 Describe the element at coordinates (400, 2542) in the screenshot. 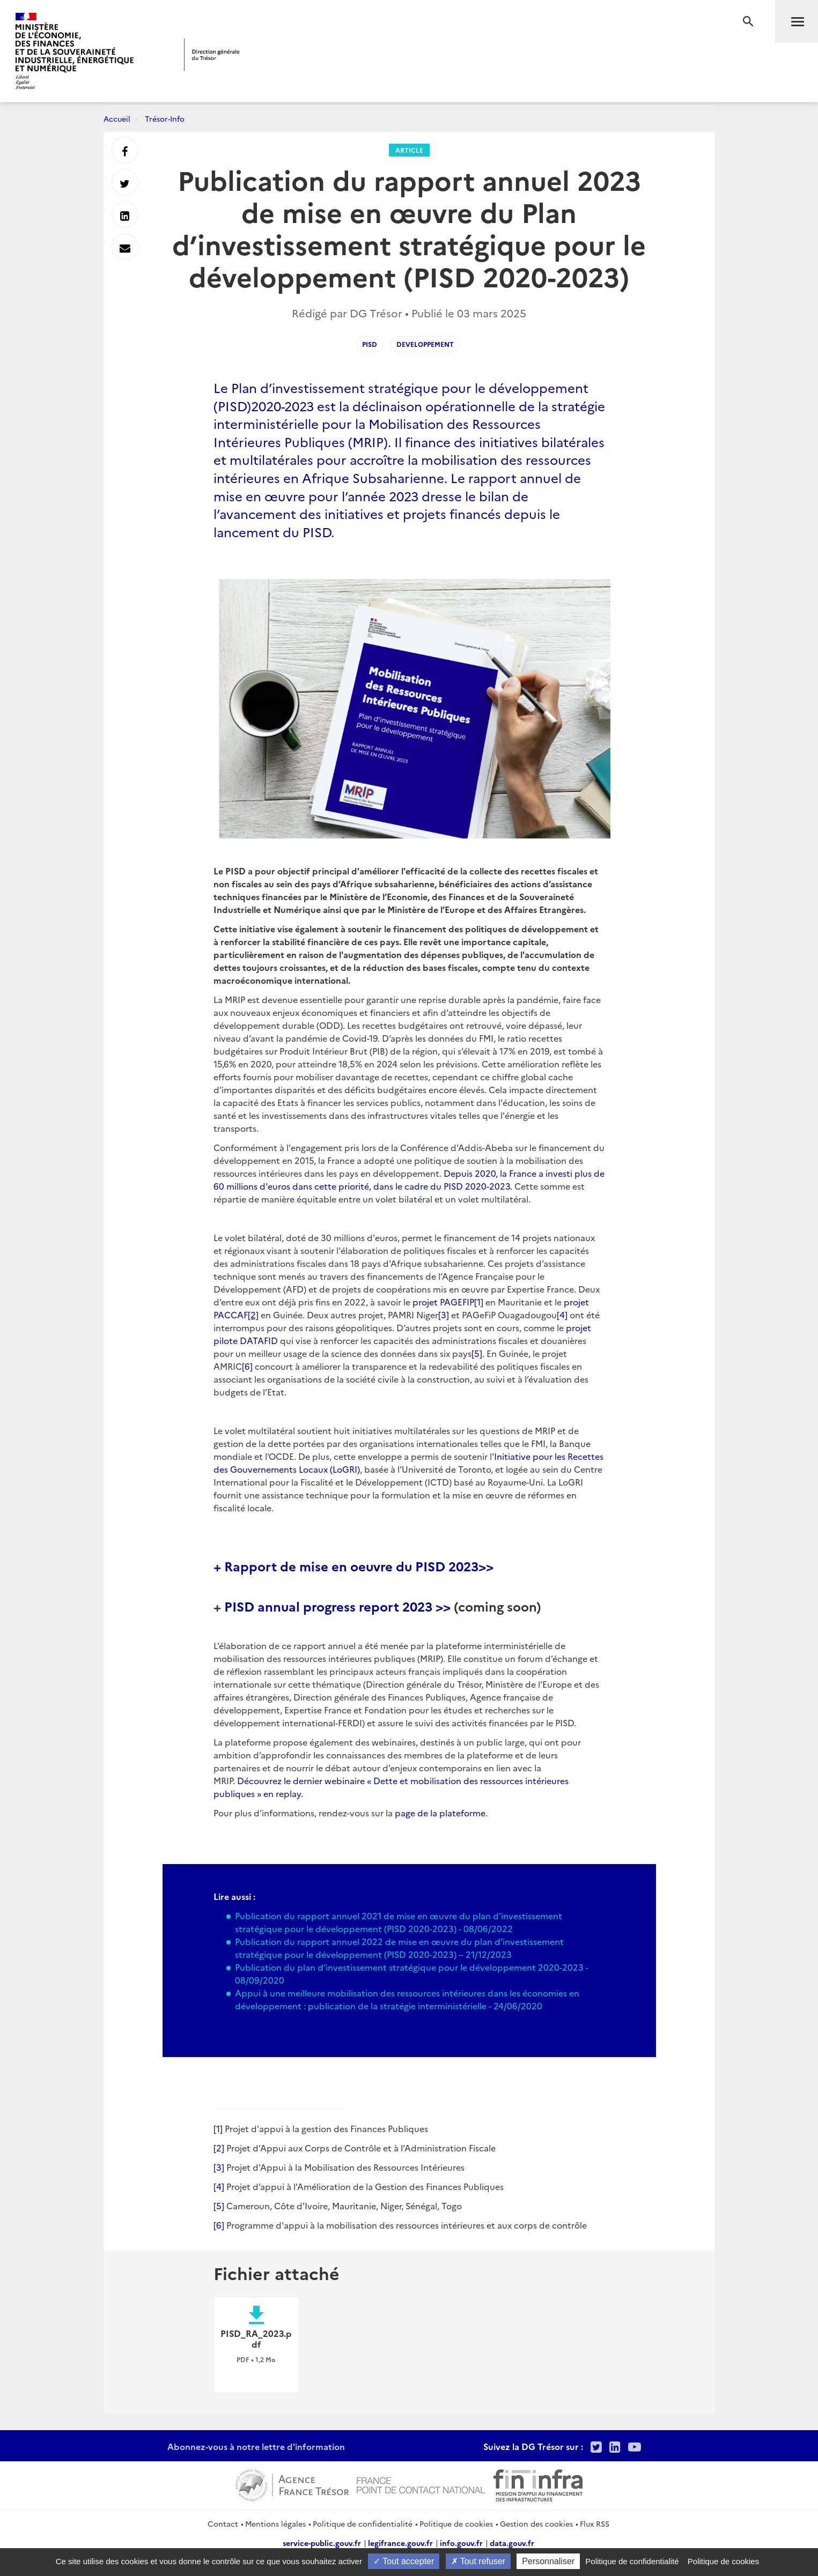

I see `legifrance.gouv.fr` at that location.